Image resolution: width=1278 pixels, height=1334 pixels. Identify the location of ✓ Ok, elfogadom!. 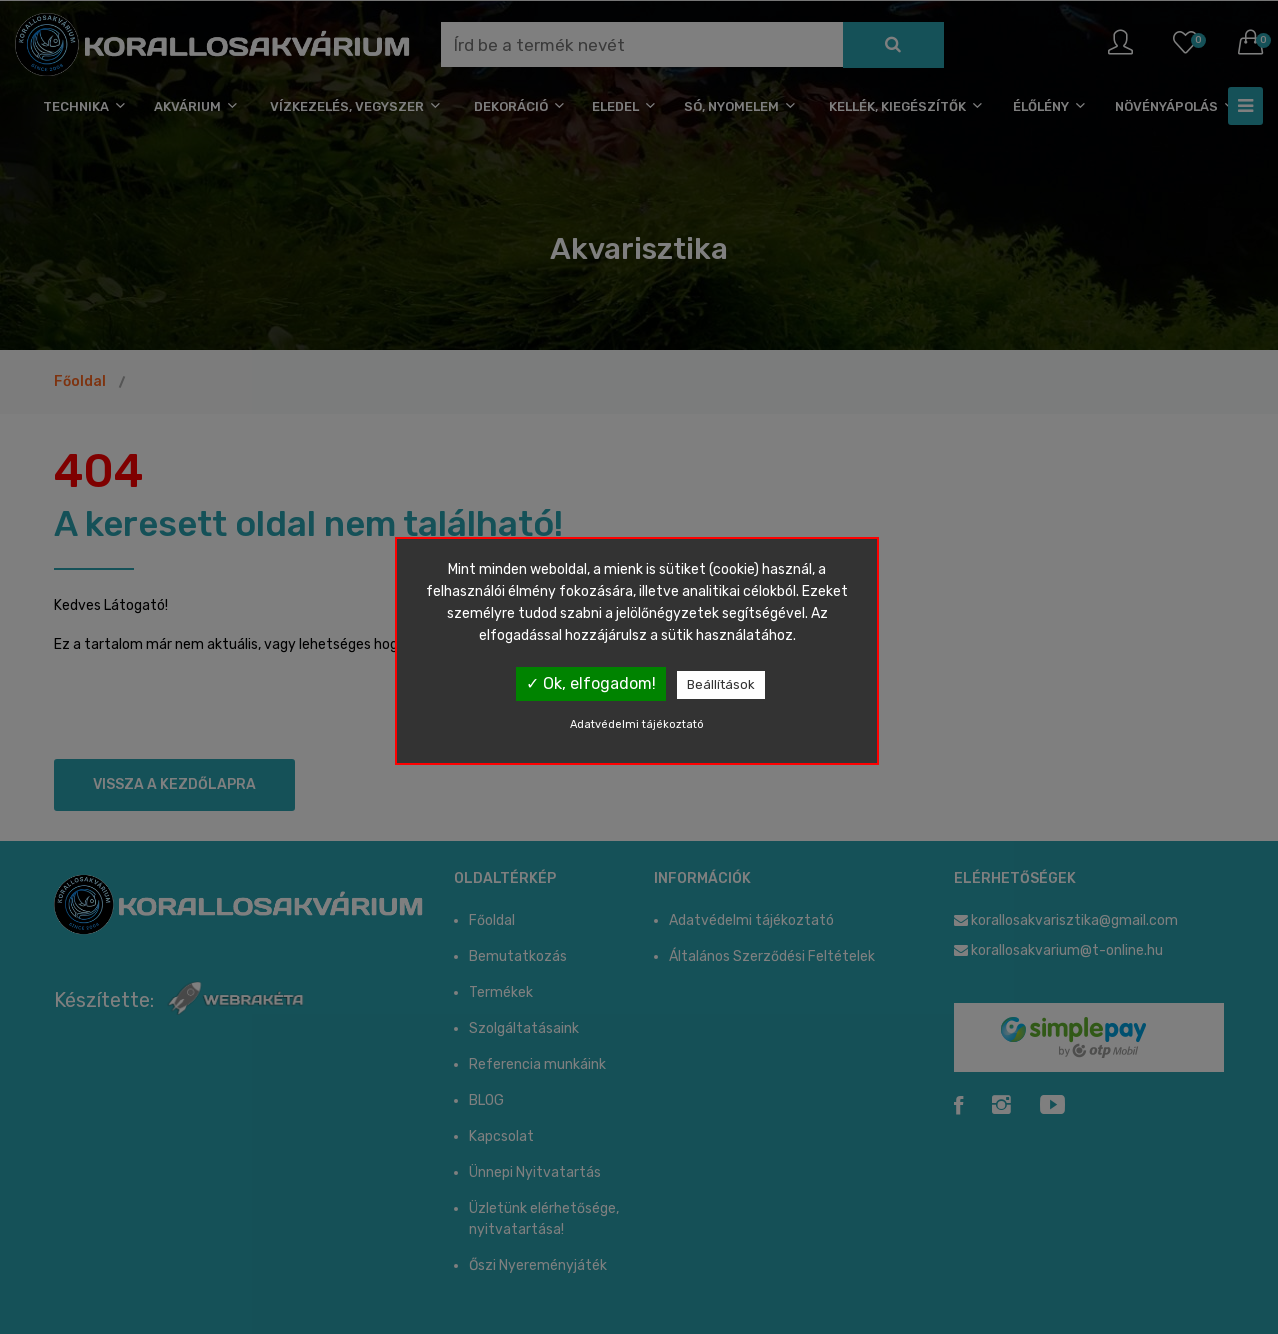
(591, 683).